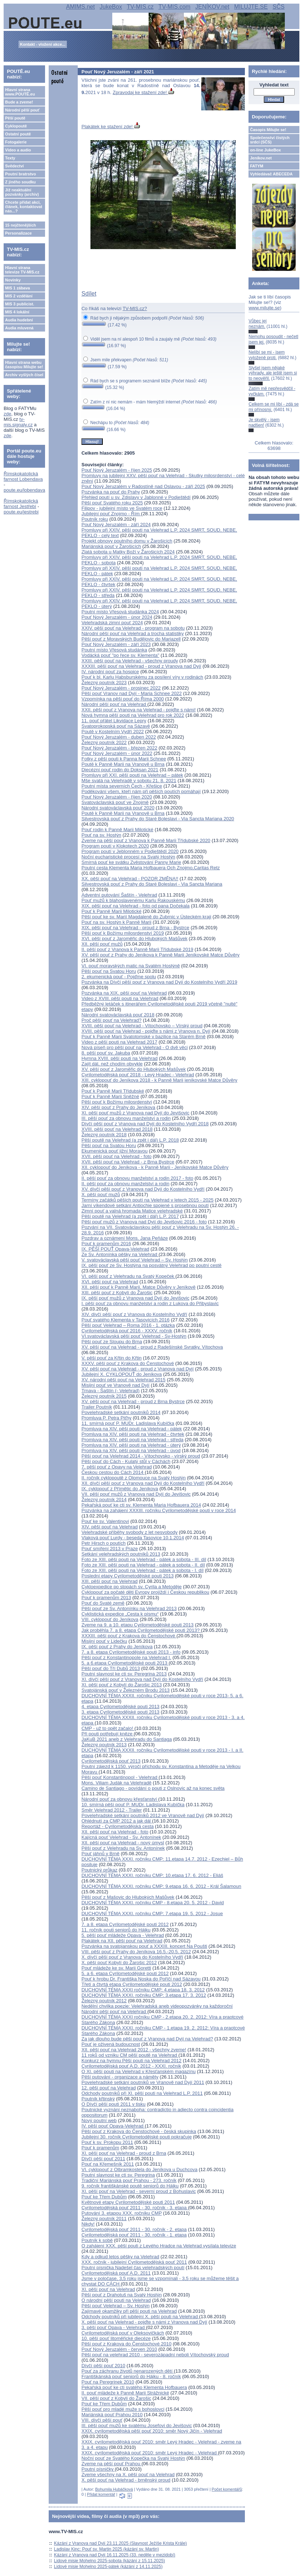 Image resolution: width=303 pixels, height=2576 pixels. Describe the element at coordinates (132, 2267) in the screenshot. I see `Poutní písnička Nadešel čas velehradských poutí` at that location.